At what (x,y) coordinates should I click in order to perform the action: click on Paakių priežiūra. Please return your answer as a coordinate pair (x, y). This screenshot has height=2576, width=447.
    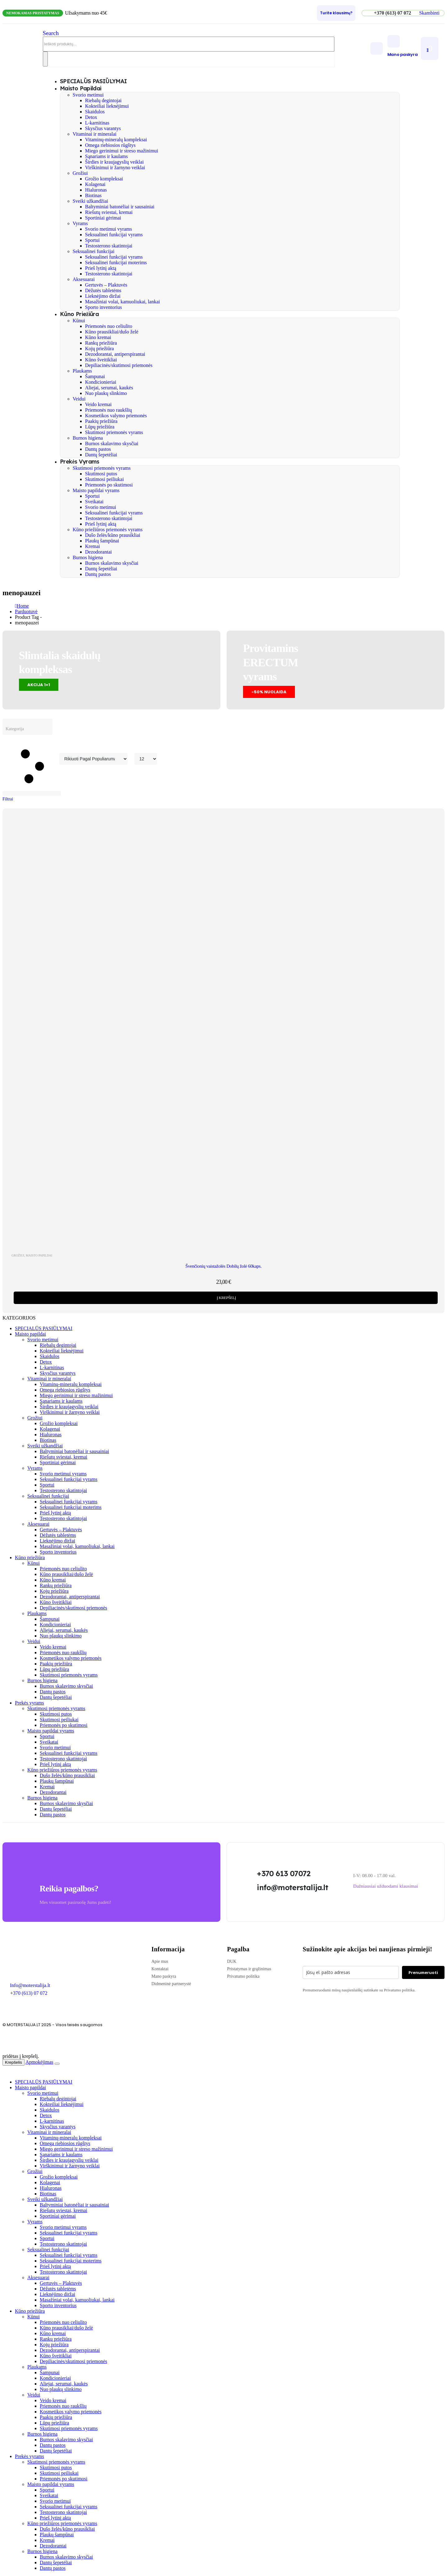
    Looking at the image, I should click on (101, 421).